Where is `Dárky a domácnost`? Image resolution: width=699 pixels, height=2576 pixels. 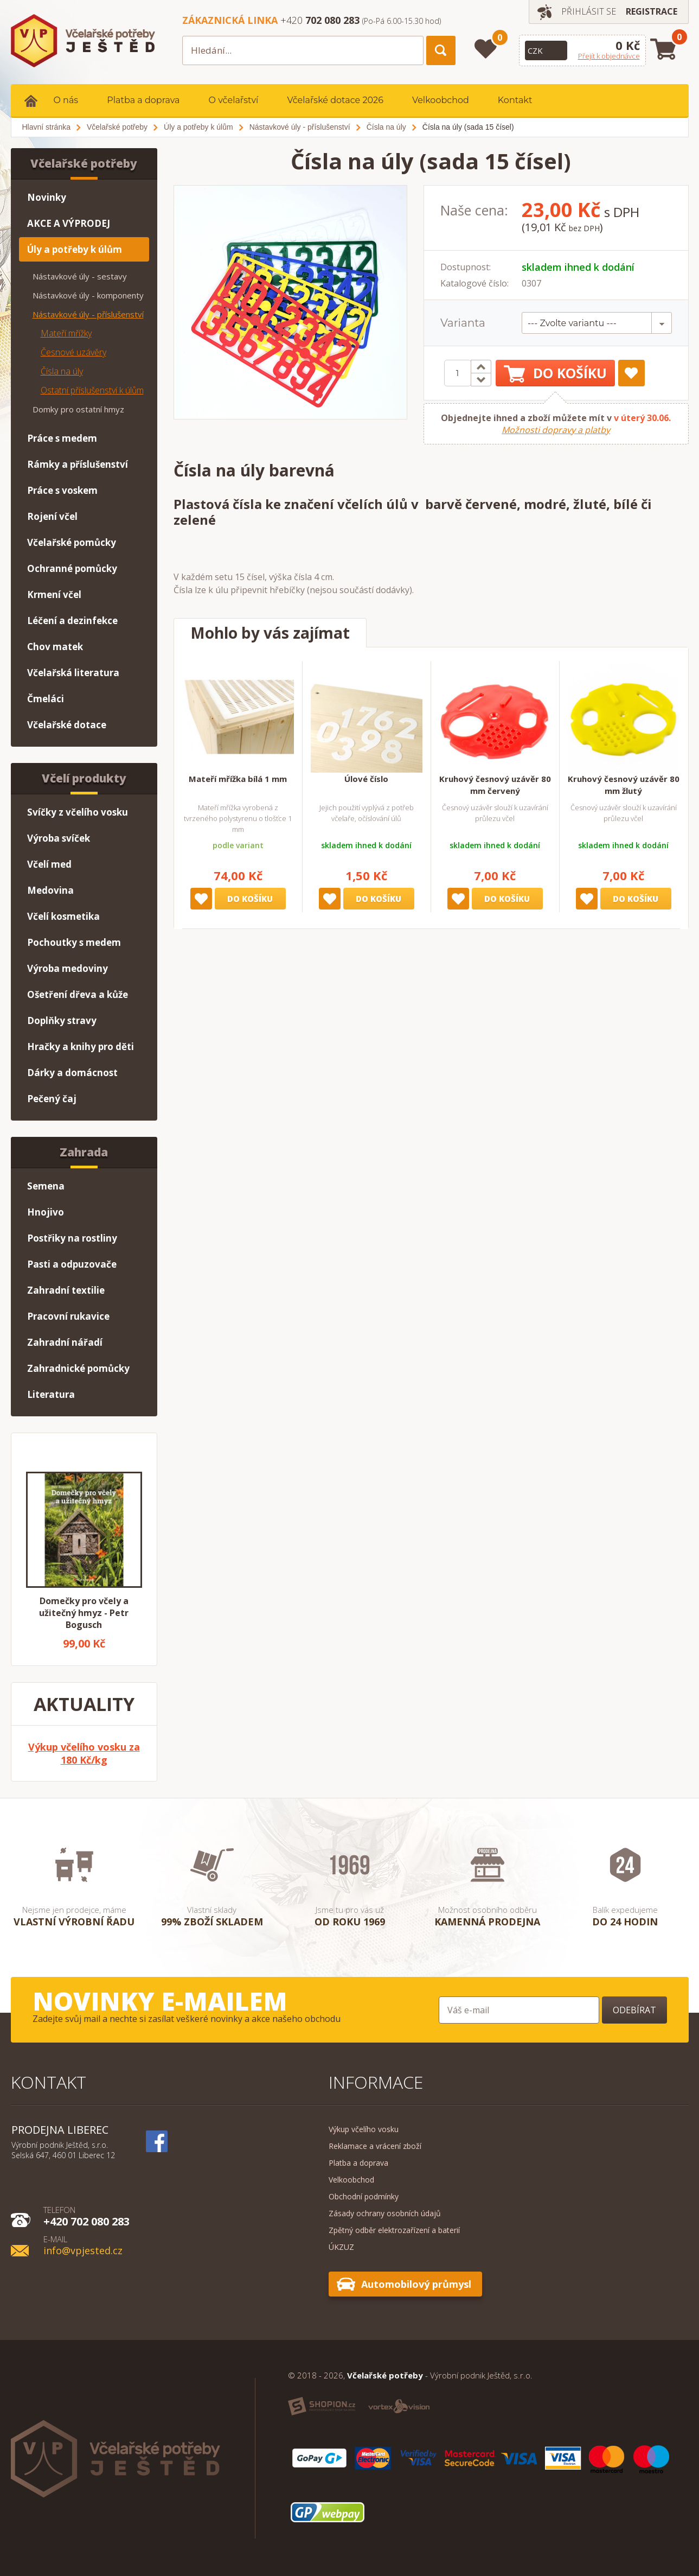 Dárky a domácnost is located at coordinates (72, 1072).